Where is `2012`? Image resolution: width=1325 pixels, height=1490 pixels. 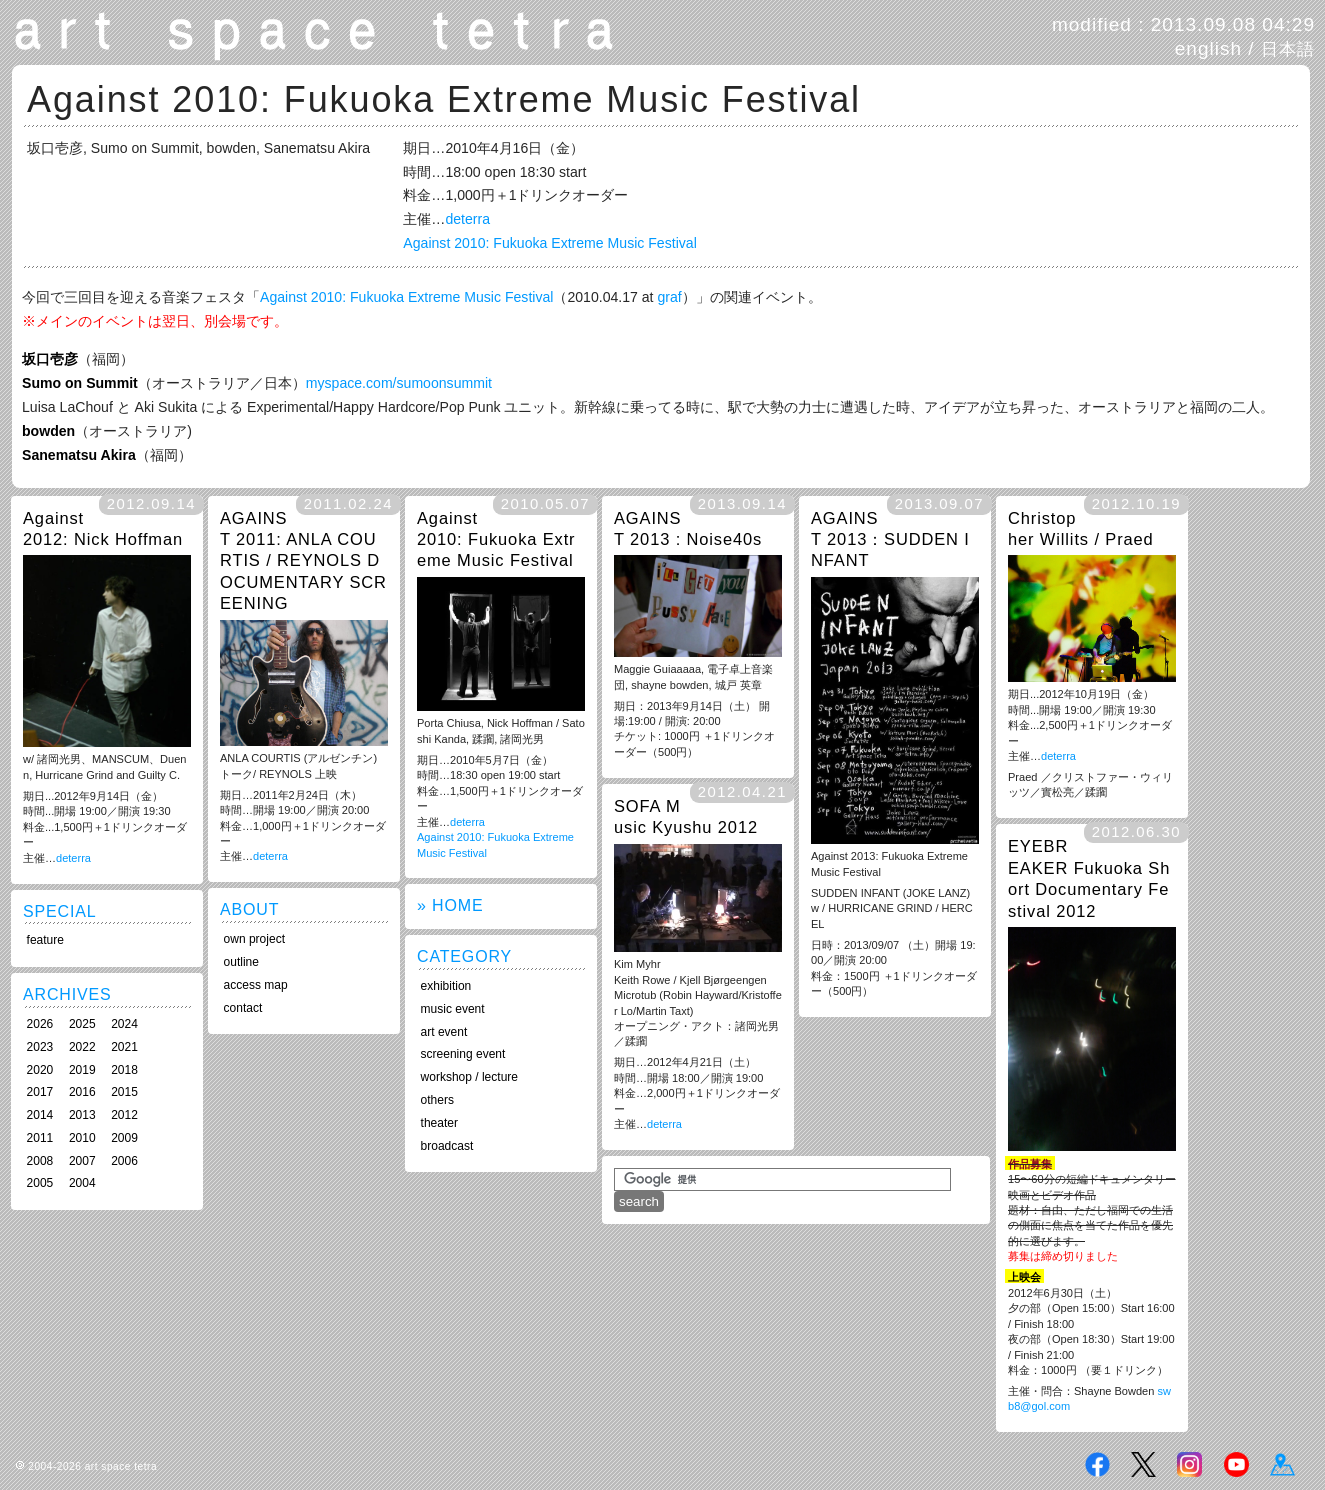 2012 is located at coordinates (124, 1115).